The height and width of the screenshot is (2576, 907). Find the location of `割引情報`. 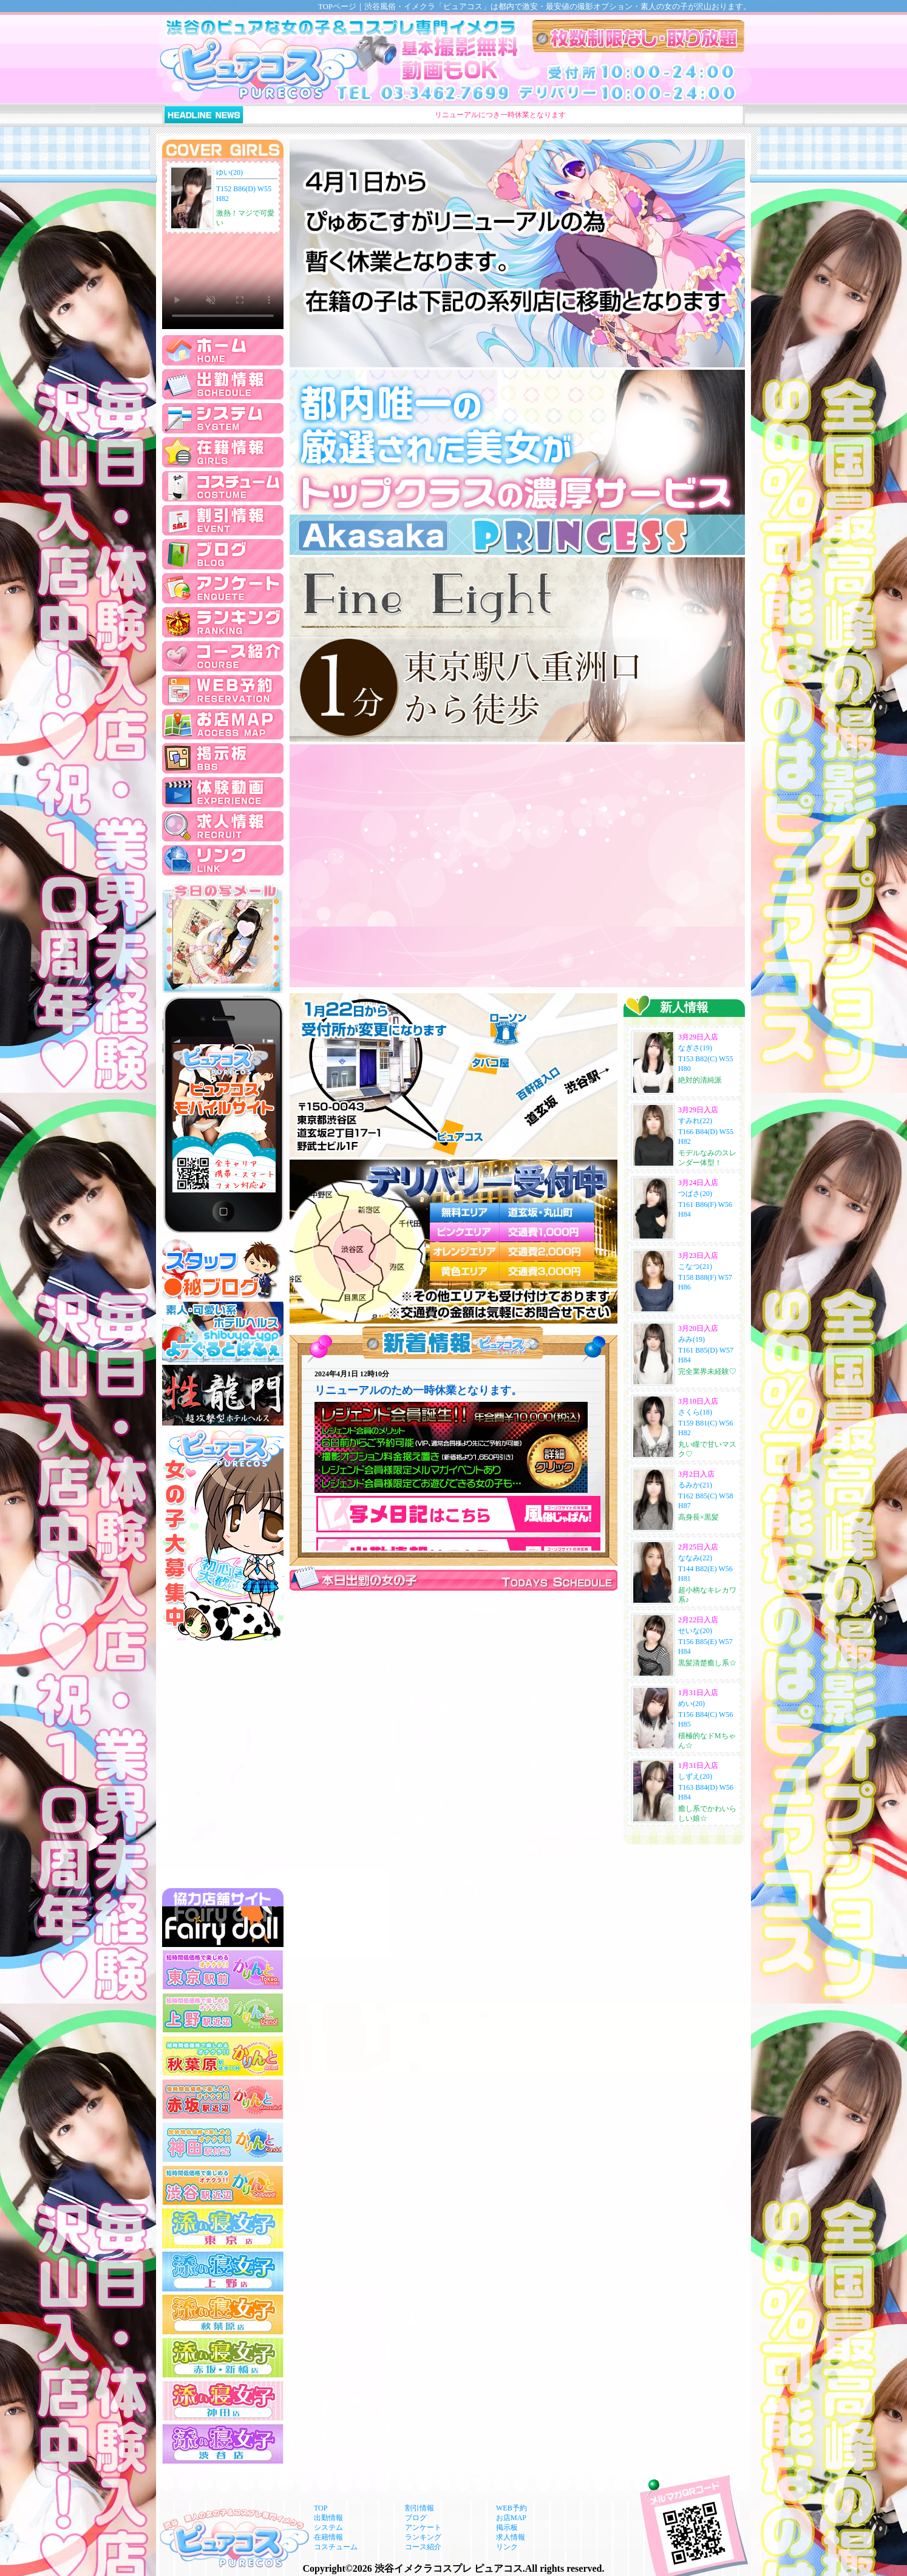

割引情報 is located at coordinates (419, 2508).